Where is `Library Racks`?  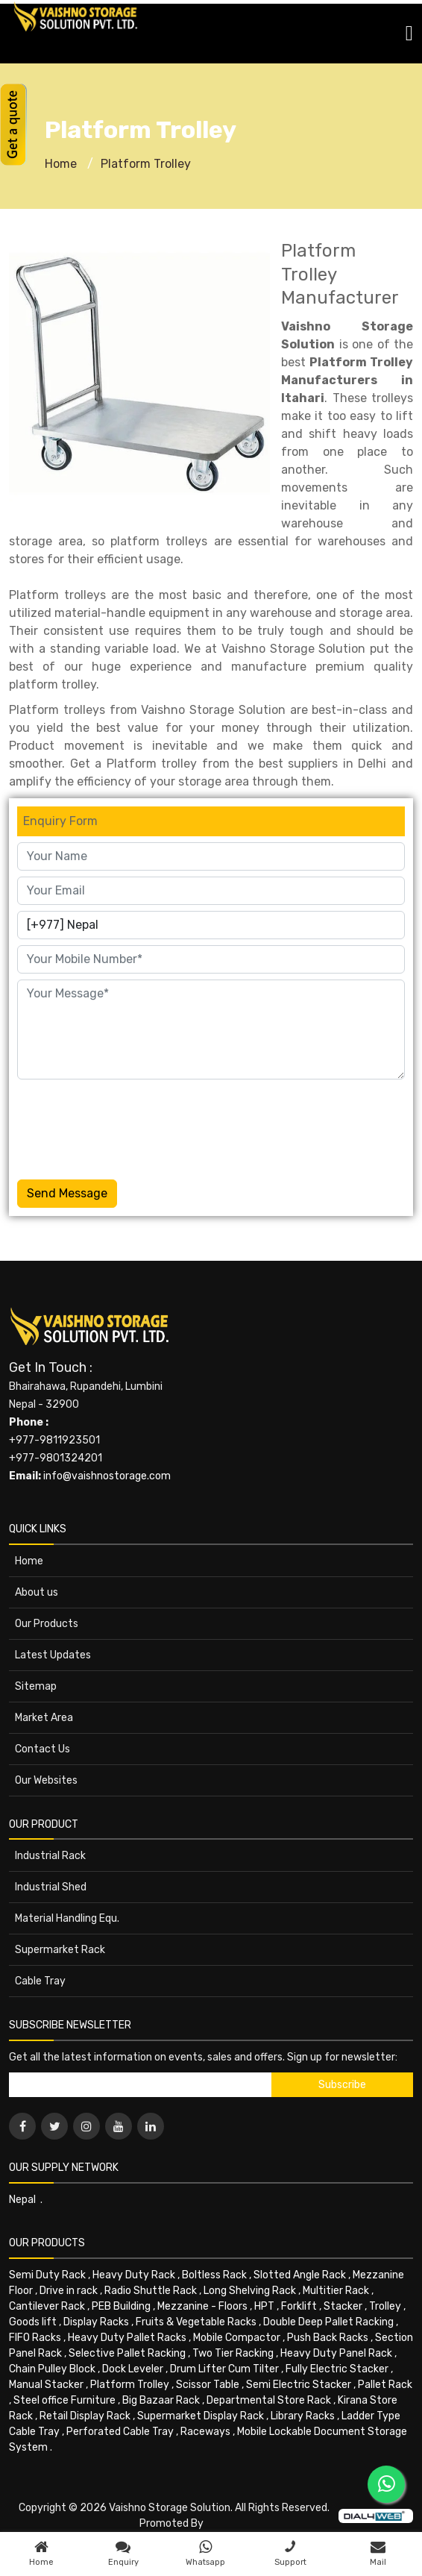
Library Racks is located at coordinates (303, 2416).